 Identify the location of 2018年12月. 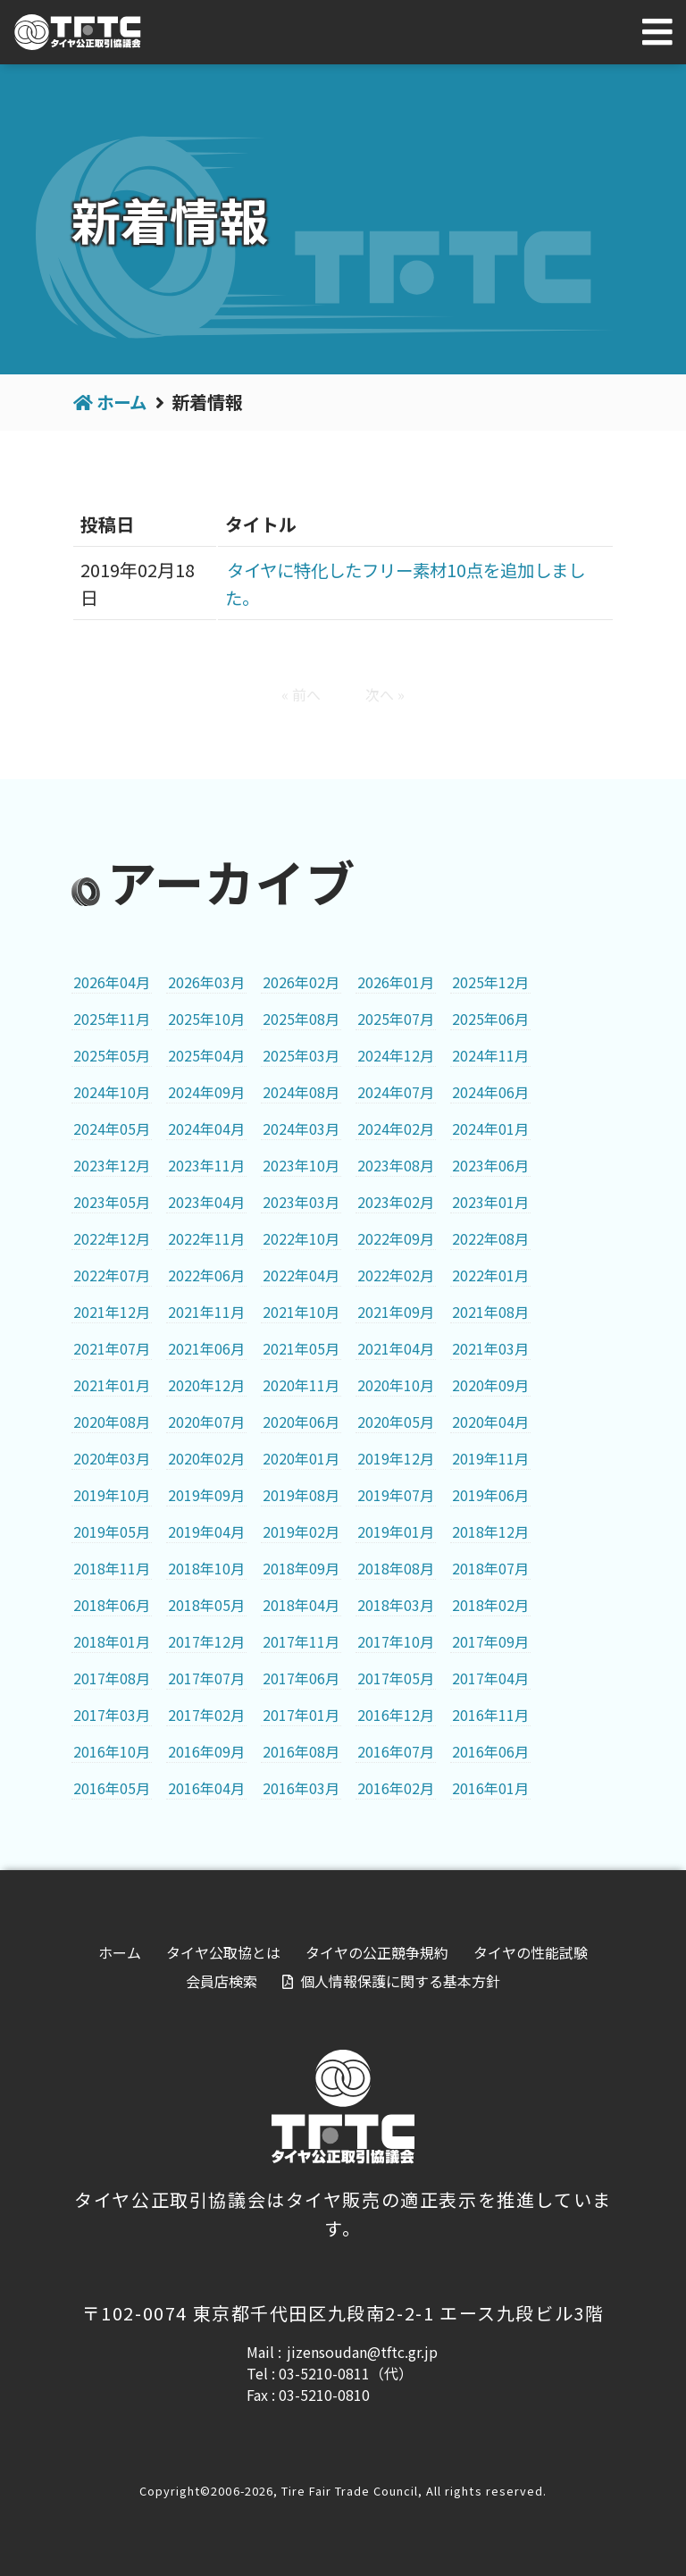
(490, 1530).